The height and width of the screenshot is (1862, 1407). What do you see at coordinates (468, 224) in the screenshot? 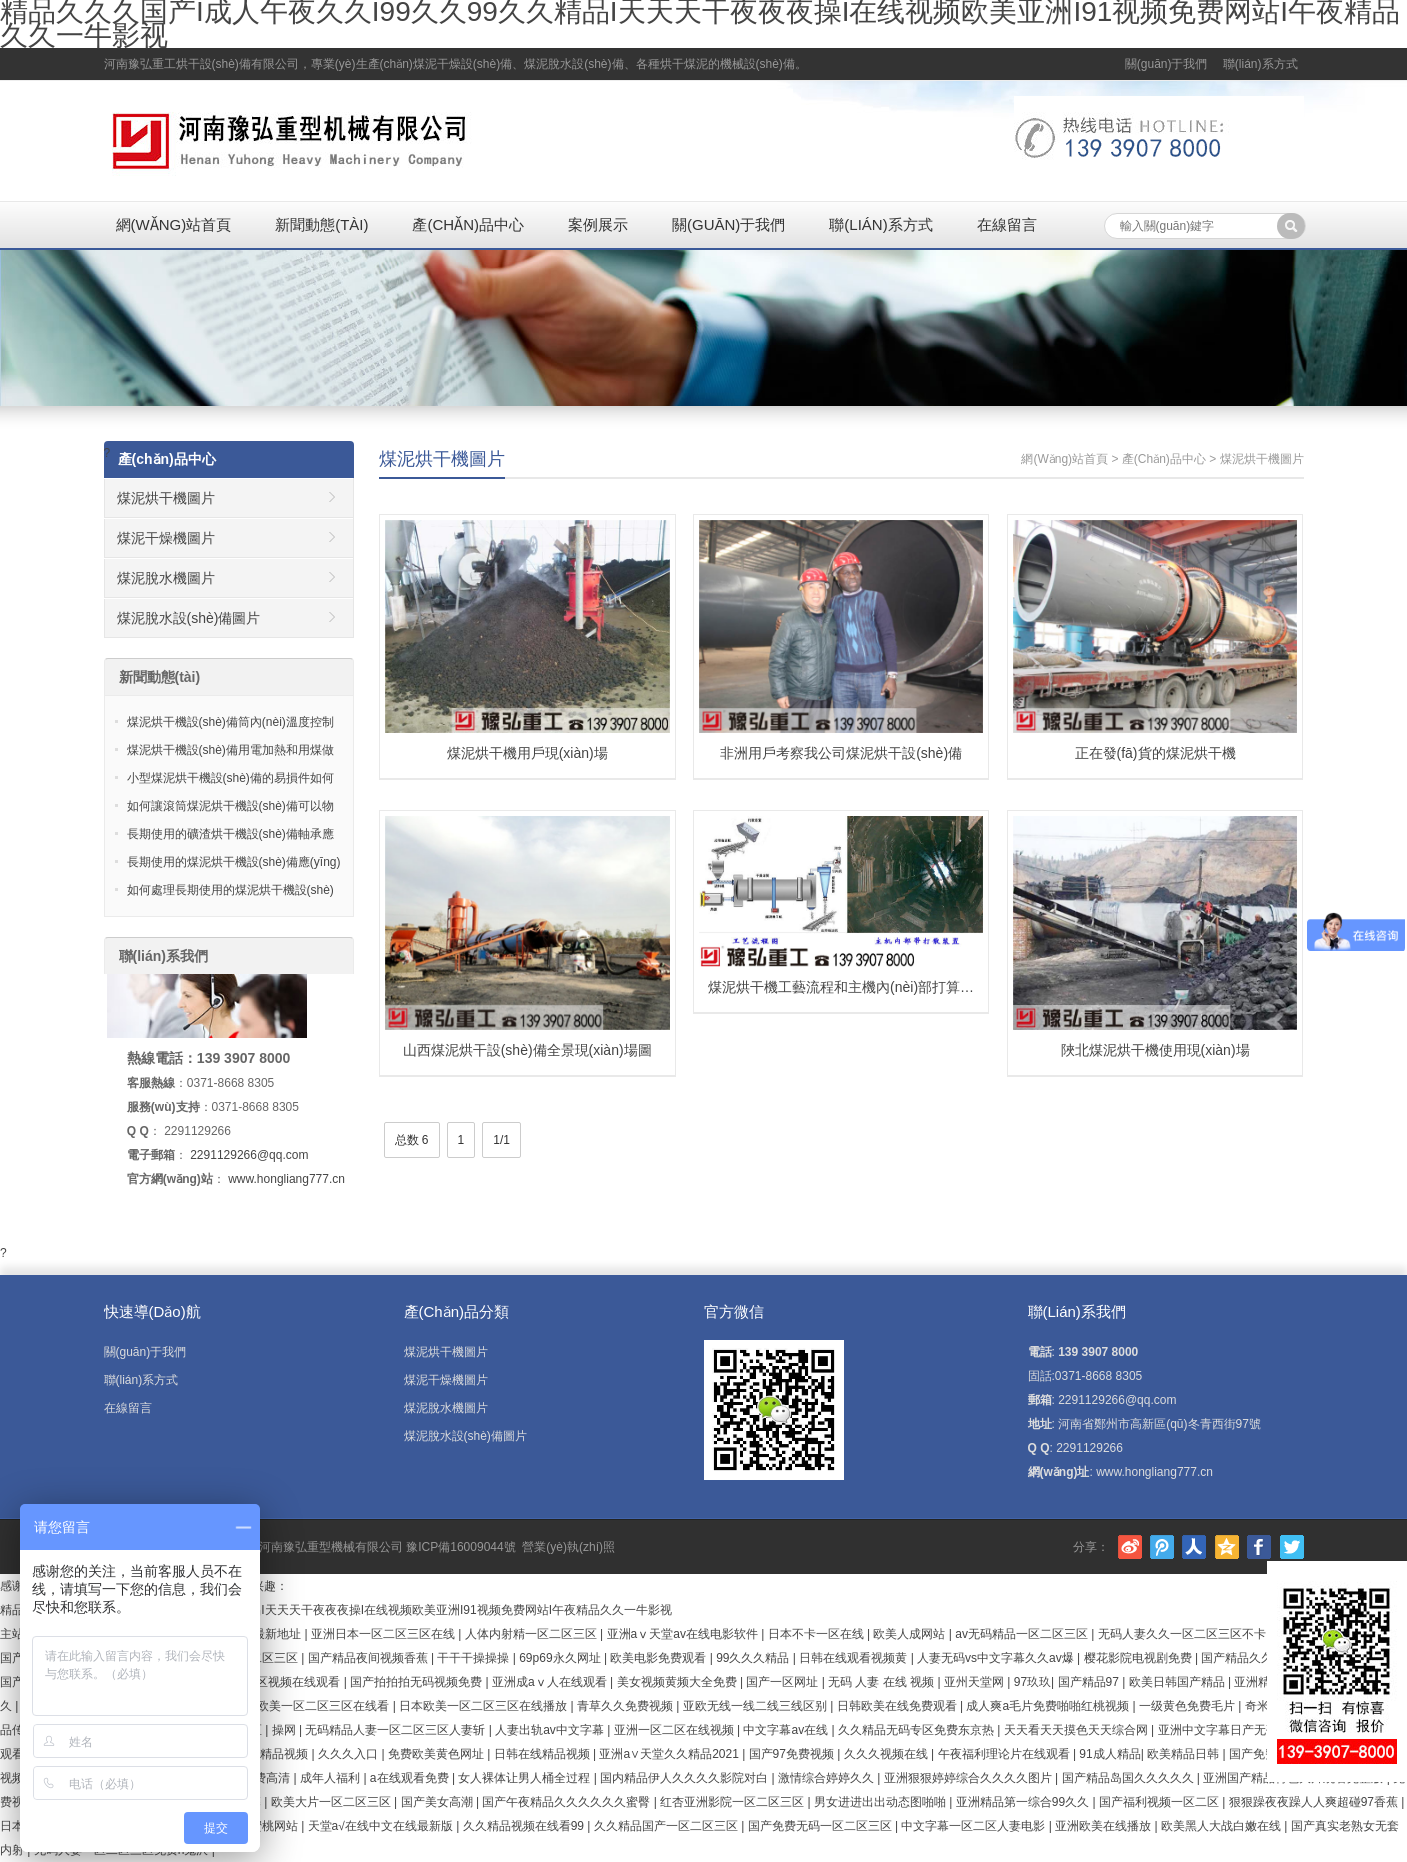
I see `產(chǎn)品中心` at bounding box center [468, 224].